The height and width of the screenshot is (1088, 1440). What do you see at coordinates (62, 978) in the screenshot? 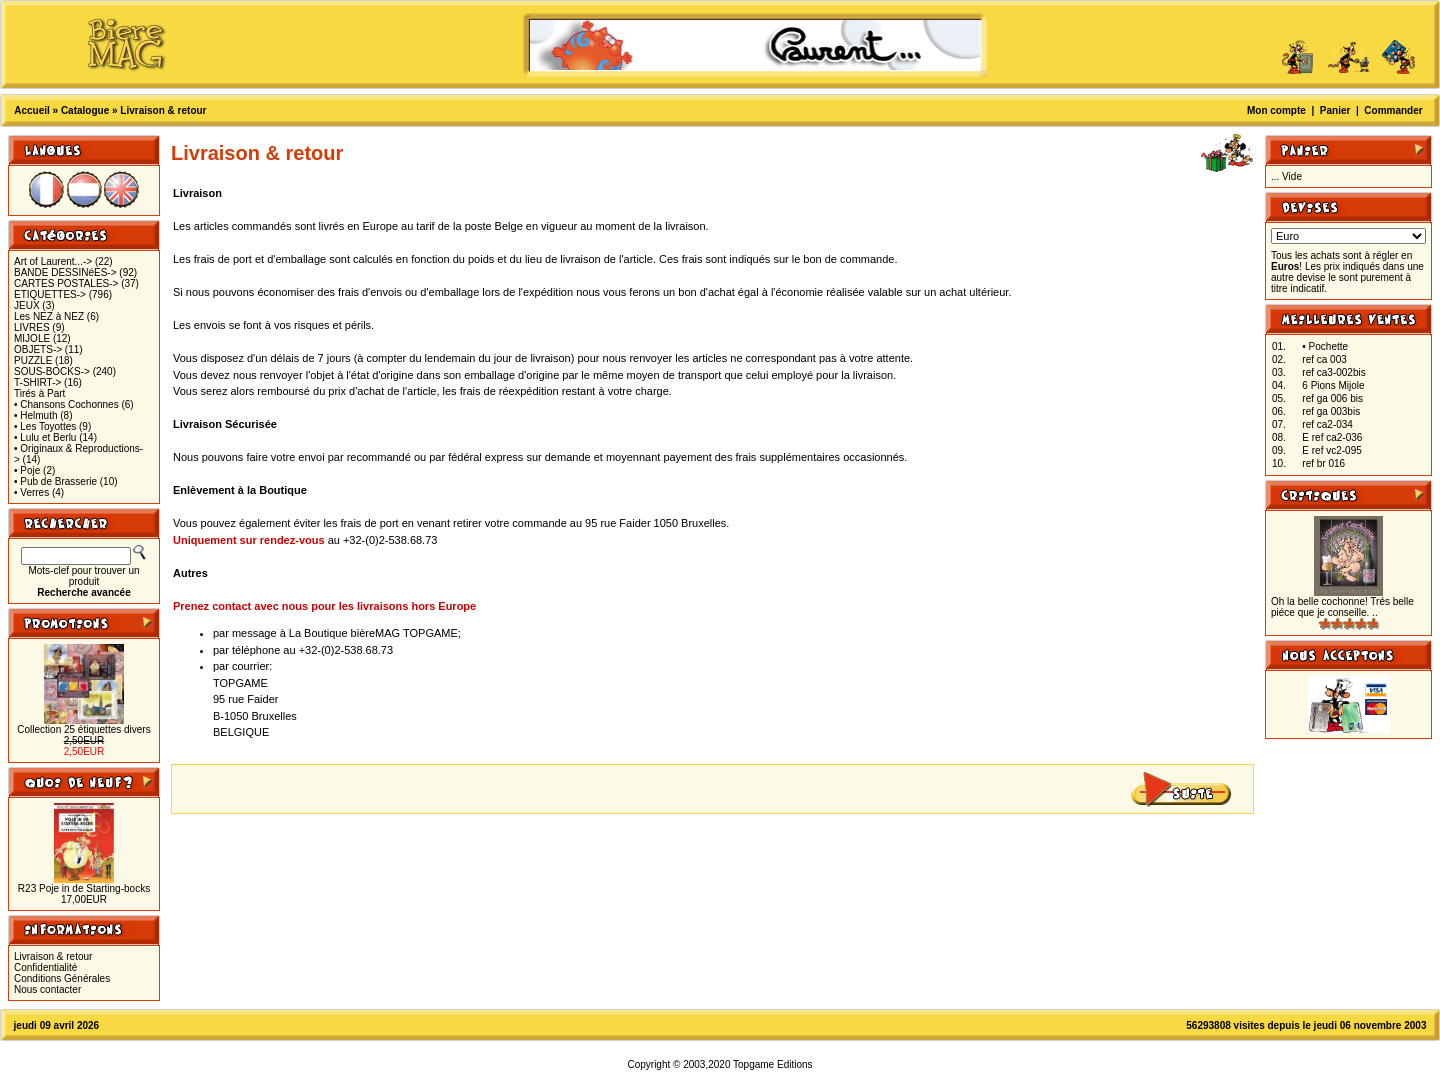
I see `Conditions Générales` at bounding box center [62, 978].